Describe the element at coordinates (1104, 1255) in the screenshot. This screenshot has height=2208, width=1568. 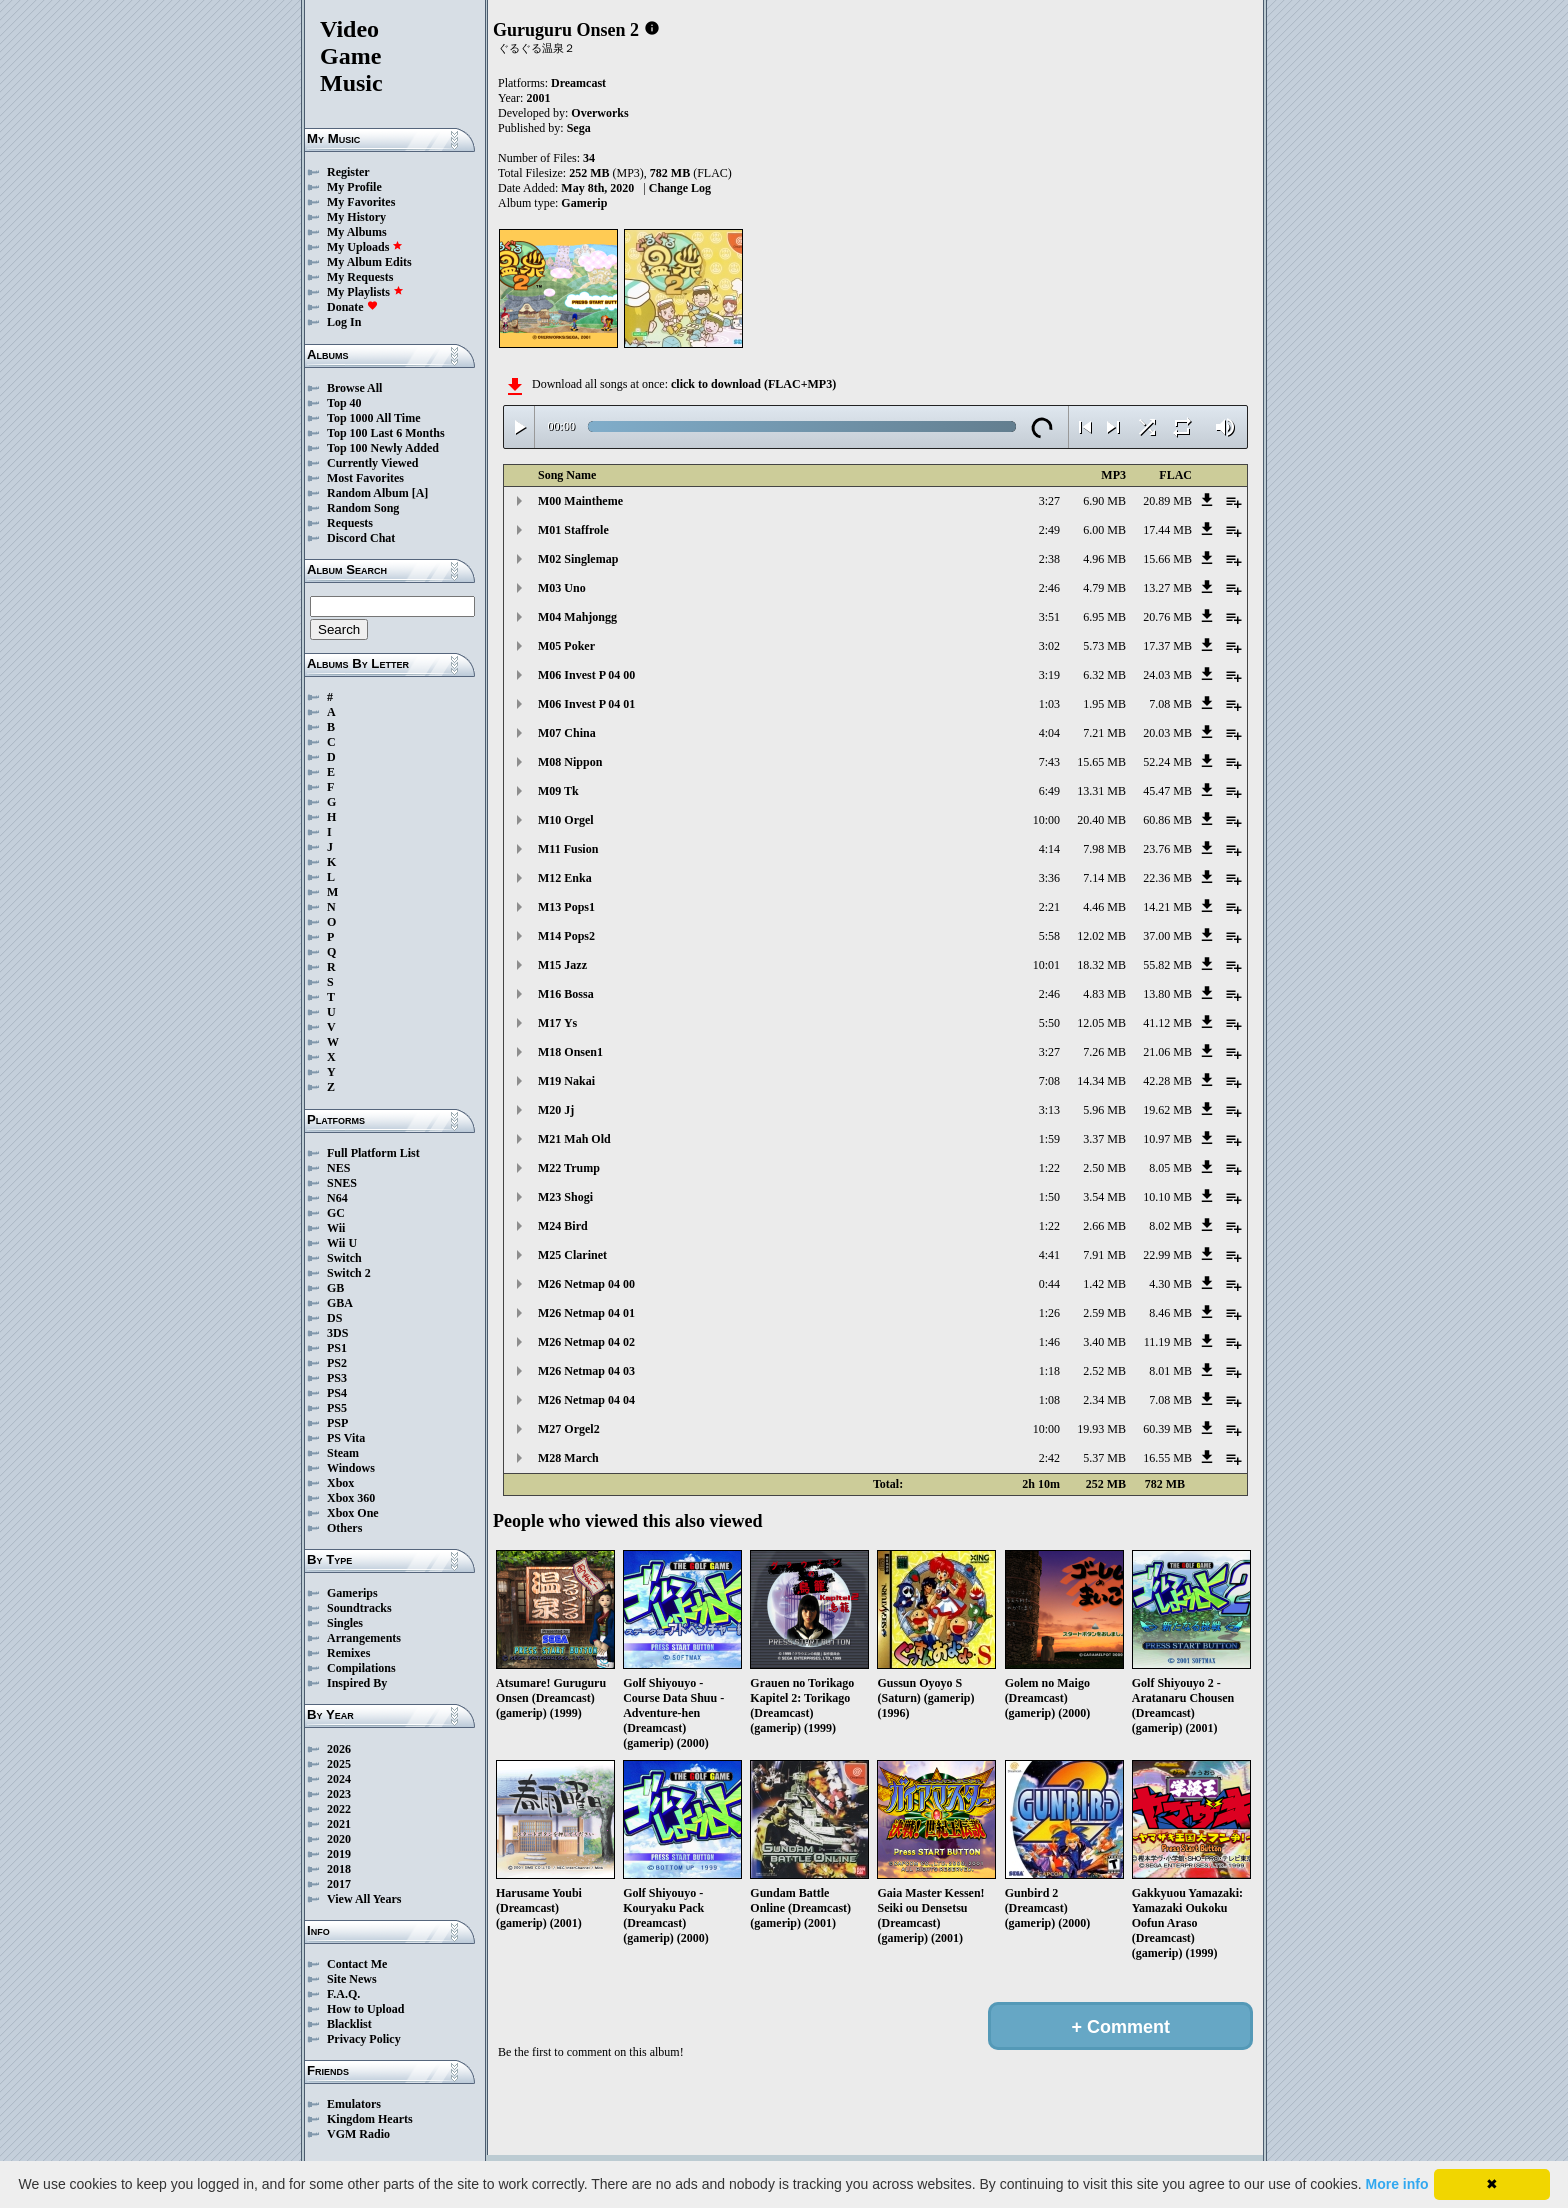
I see `7.91 MB` at that location.